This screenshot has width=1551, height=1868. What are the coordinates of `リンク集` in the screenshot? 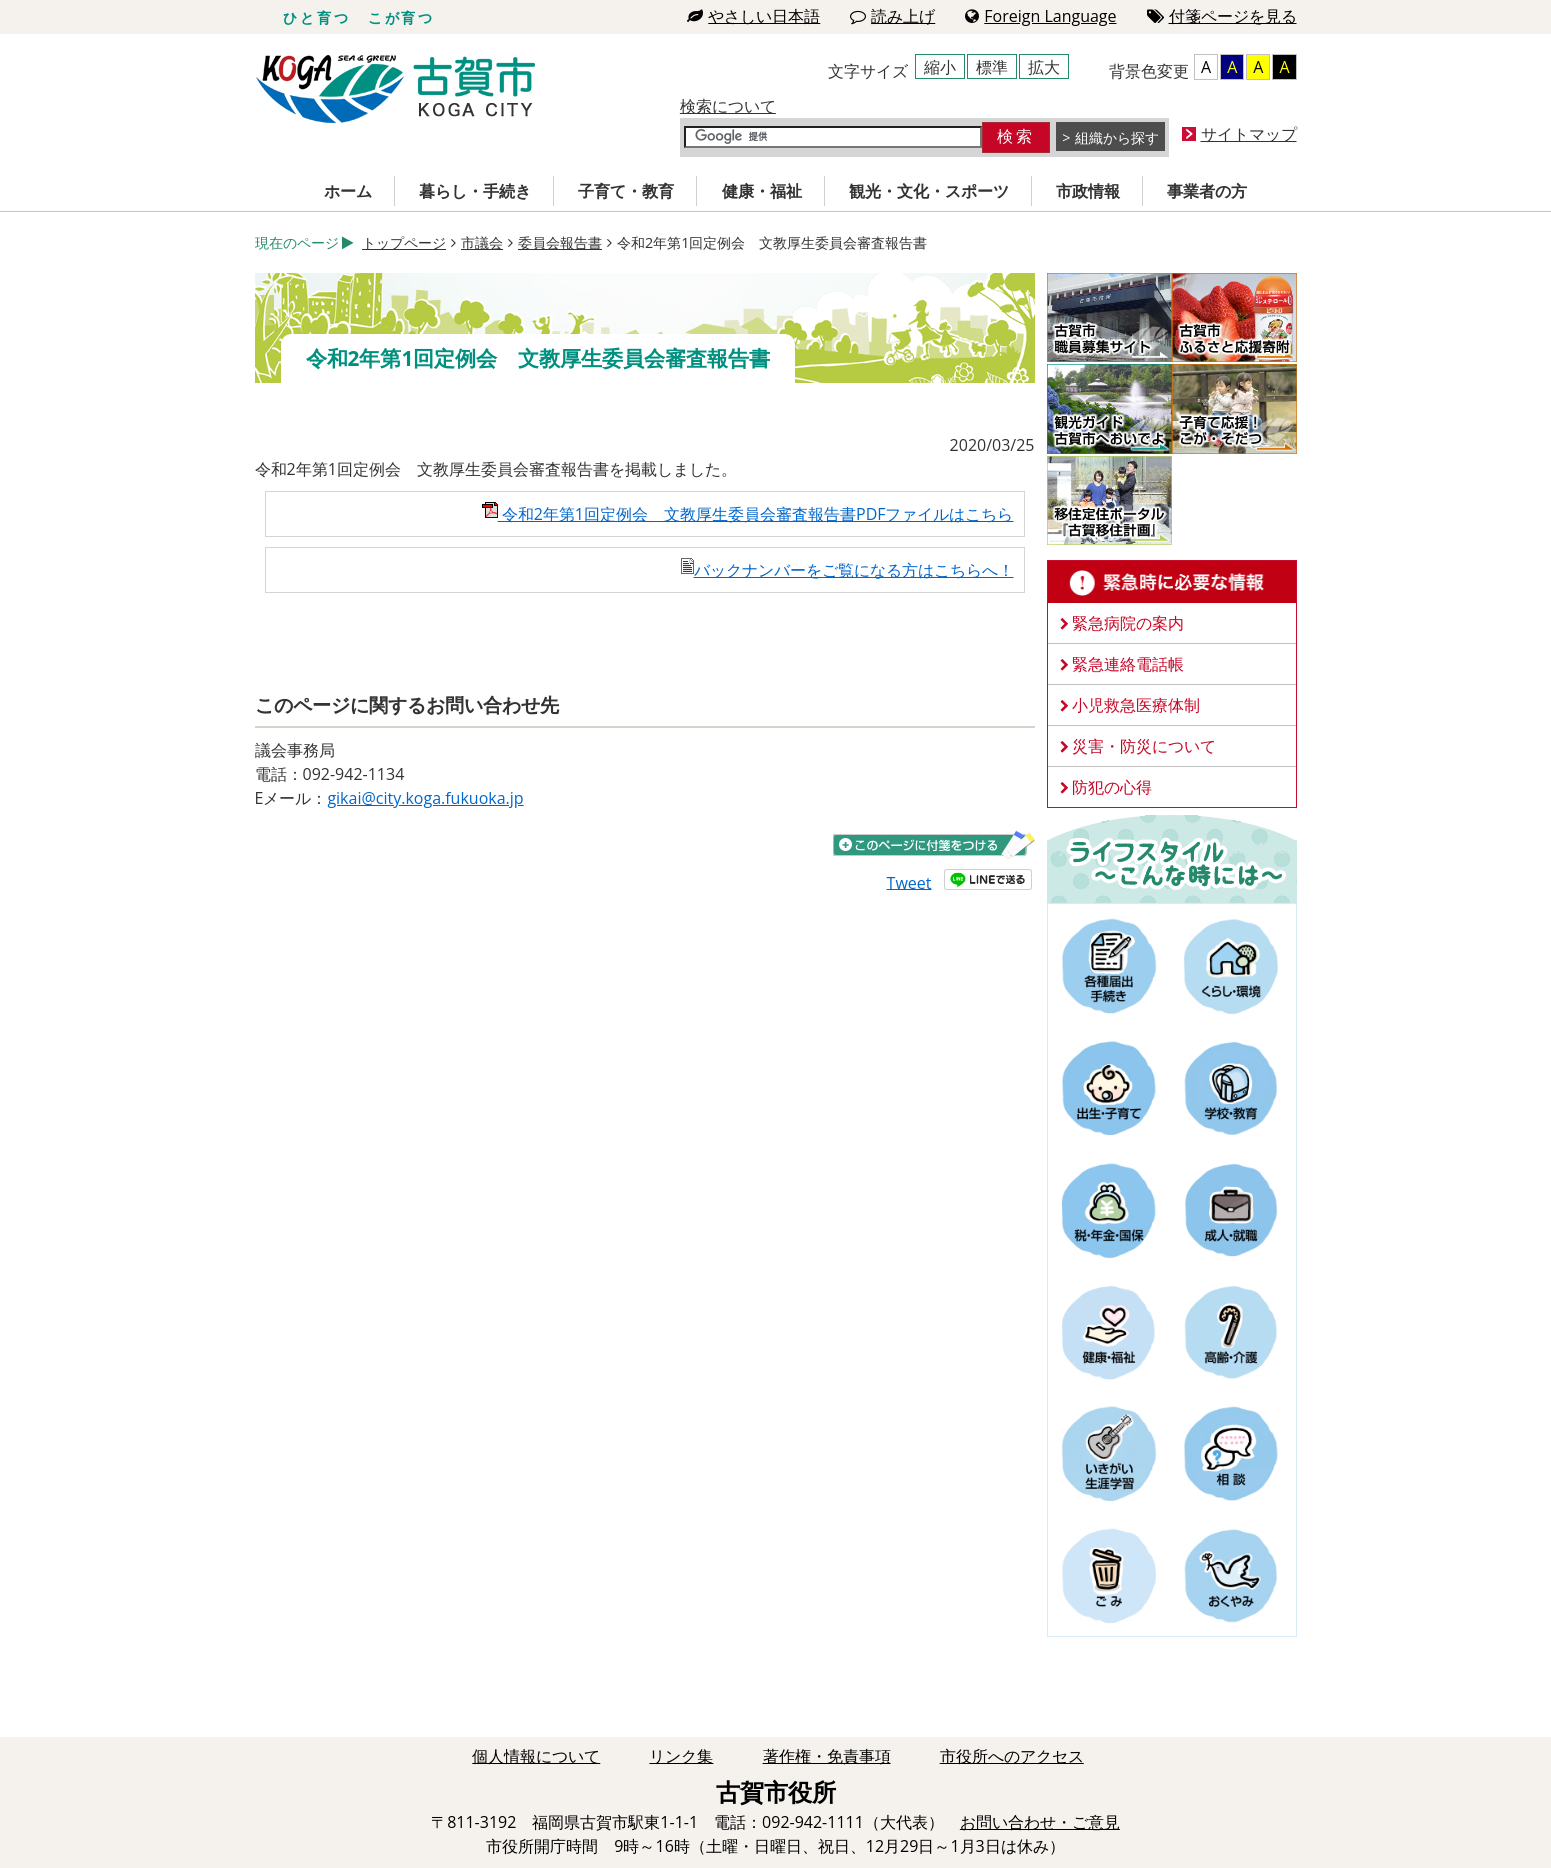 It's located at (681, 1756).